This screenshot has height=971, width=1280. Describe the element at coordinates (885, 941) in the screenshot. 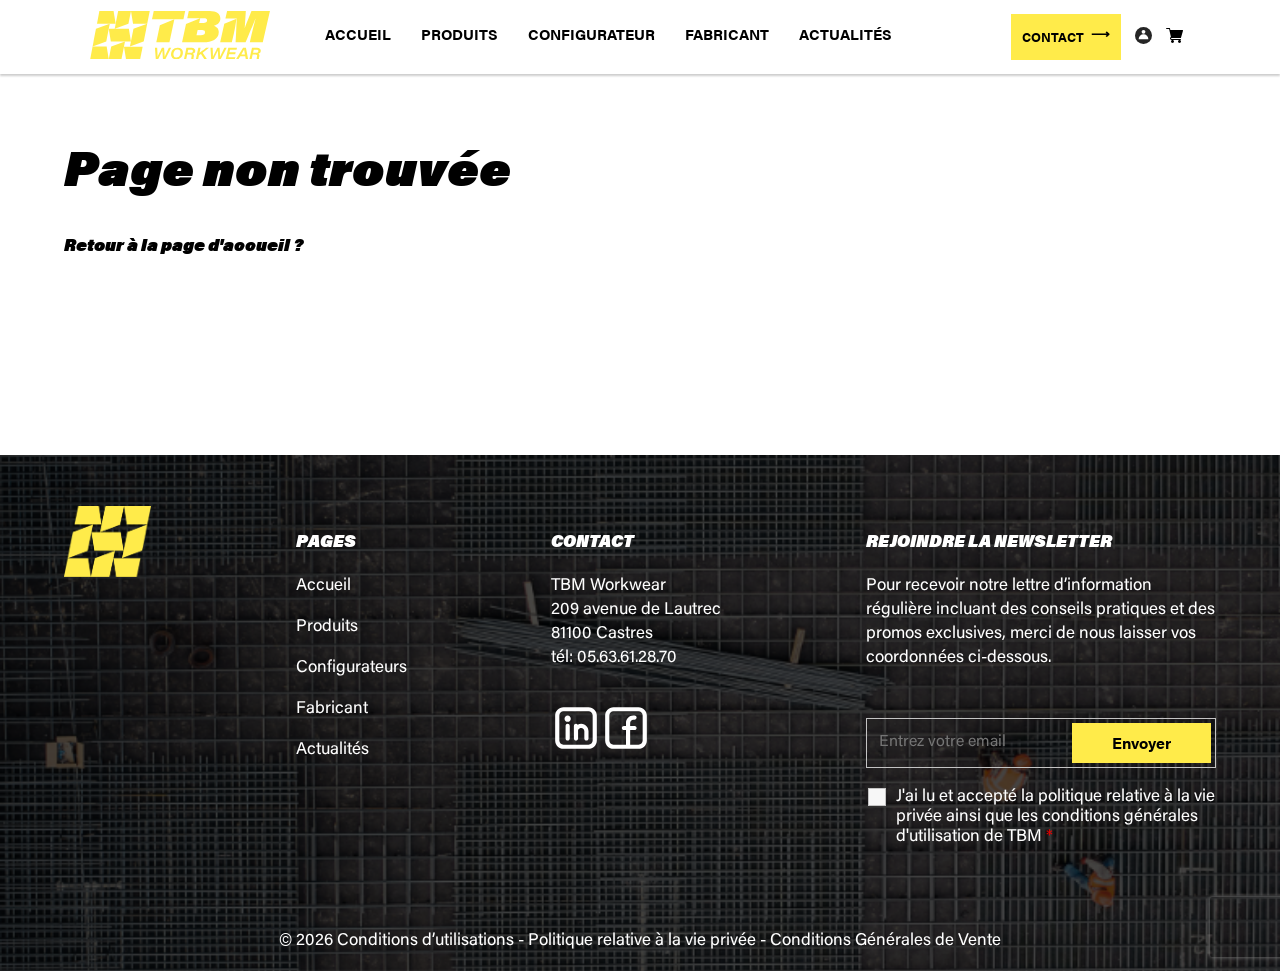

I see `Conditions Générales de Vente` at that location.